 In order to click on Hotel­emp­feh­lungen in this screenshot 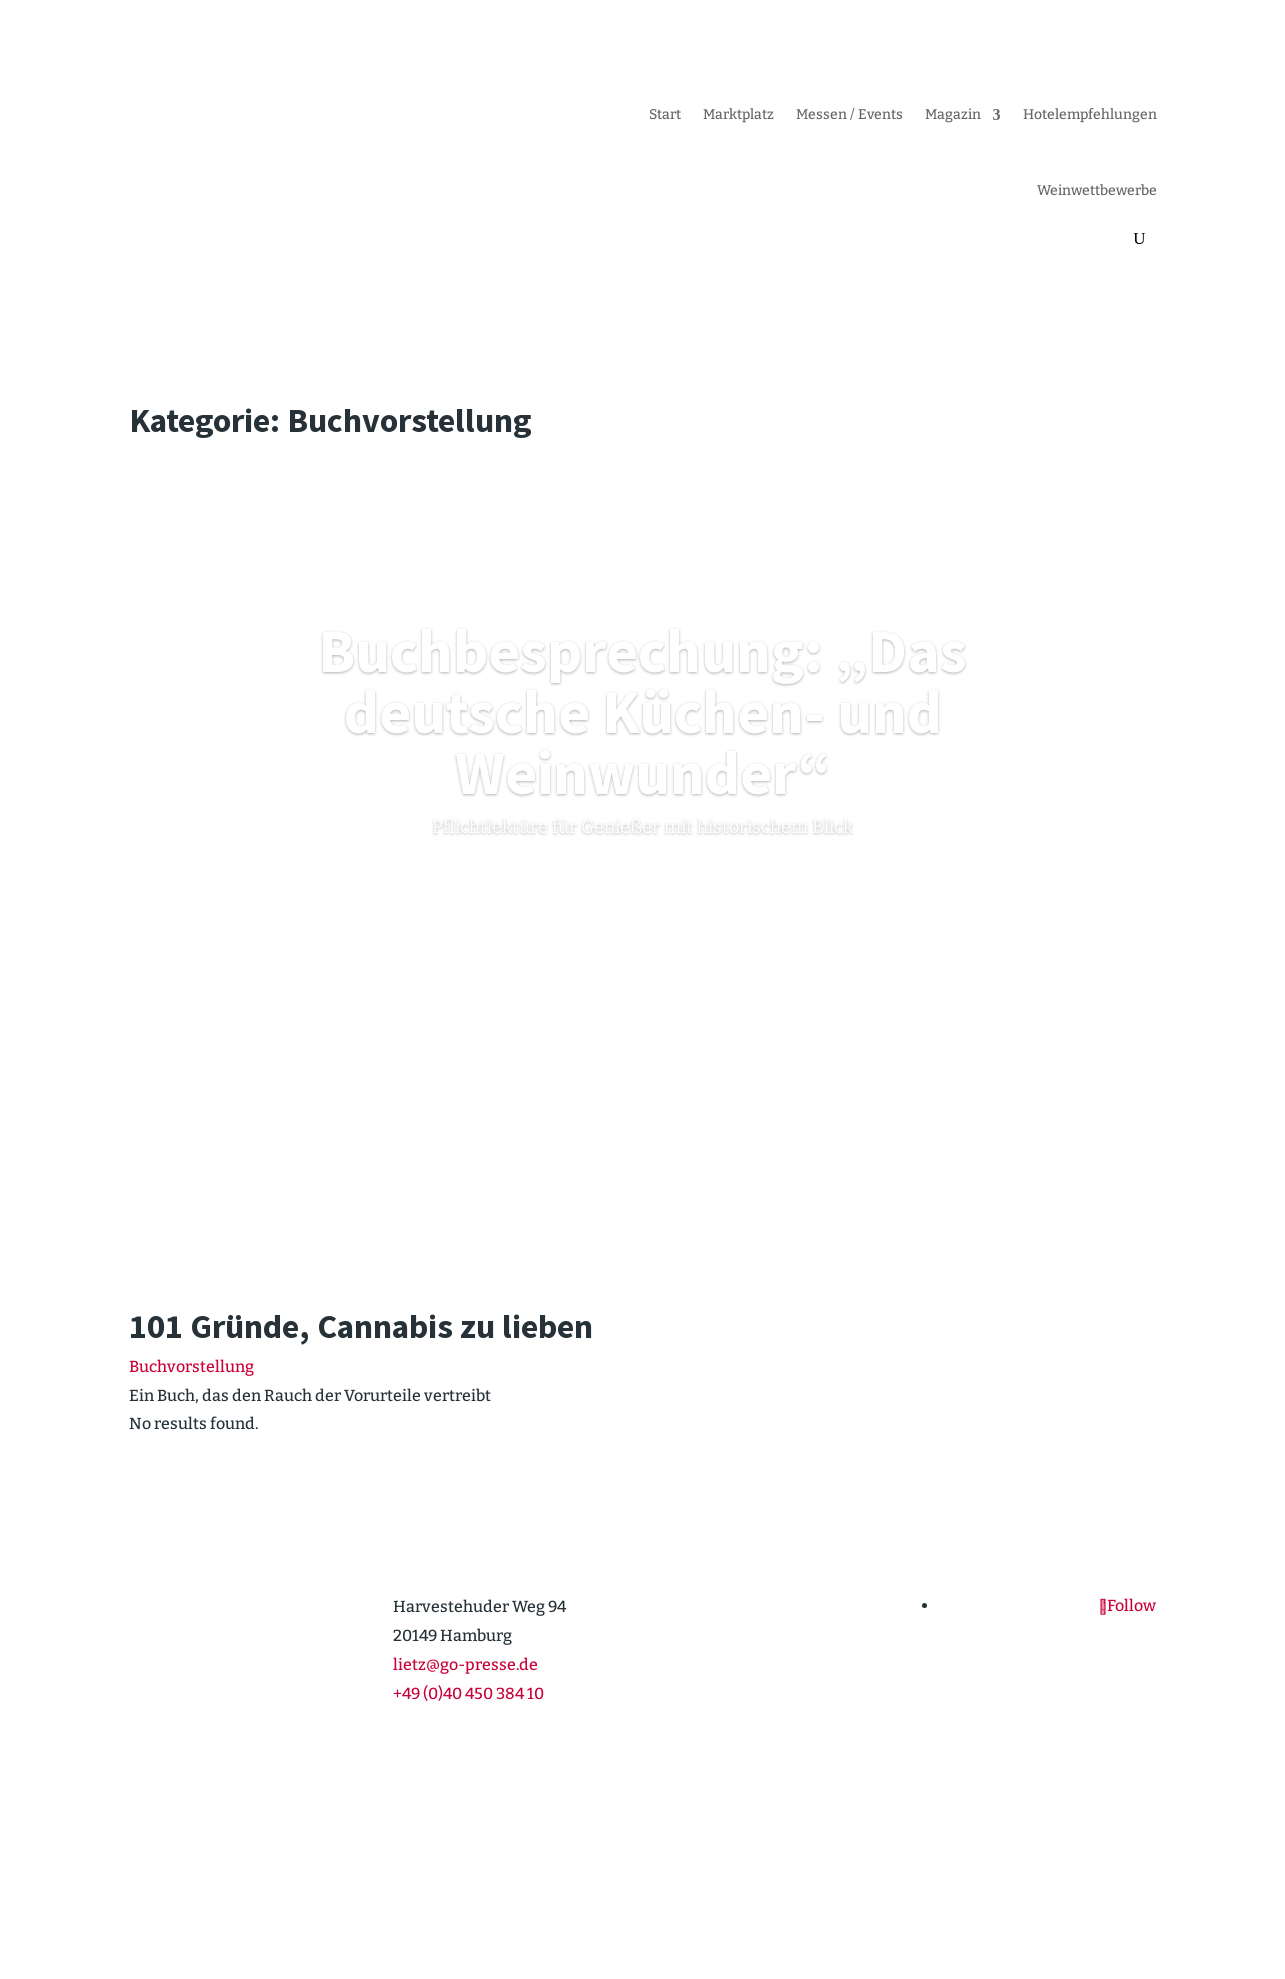, I will do `click(1090, 114)`.